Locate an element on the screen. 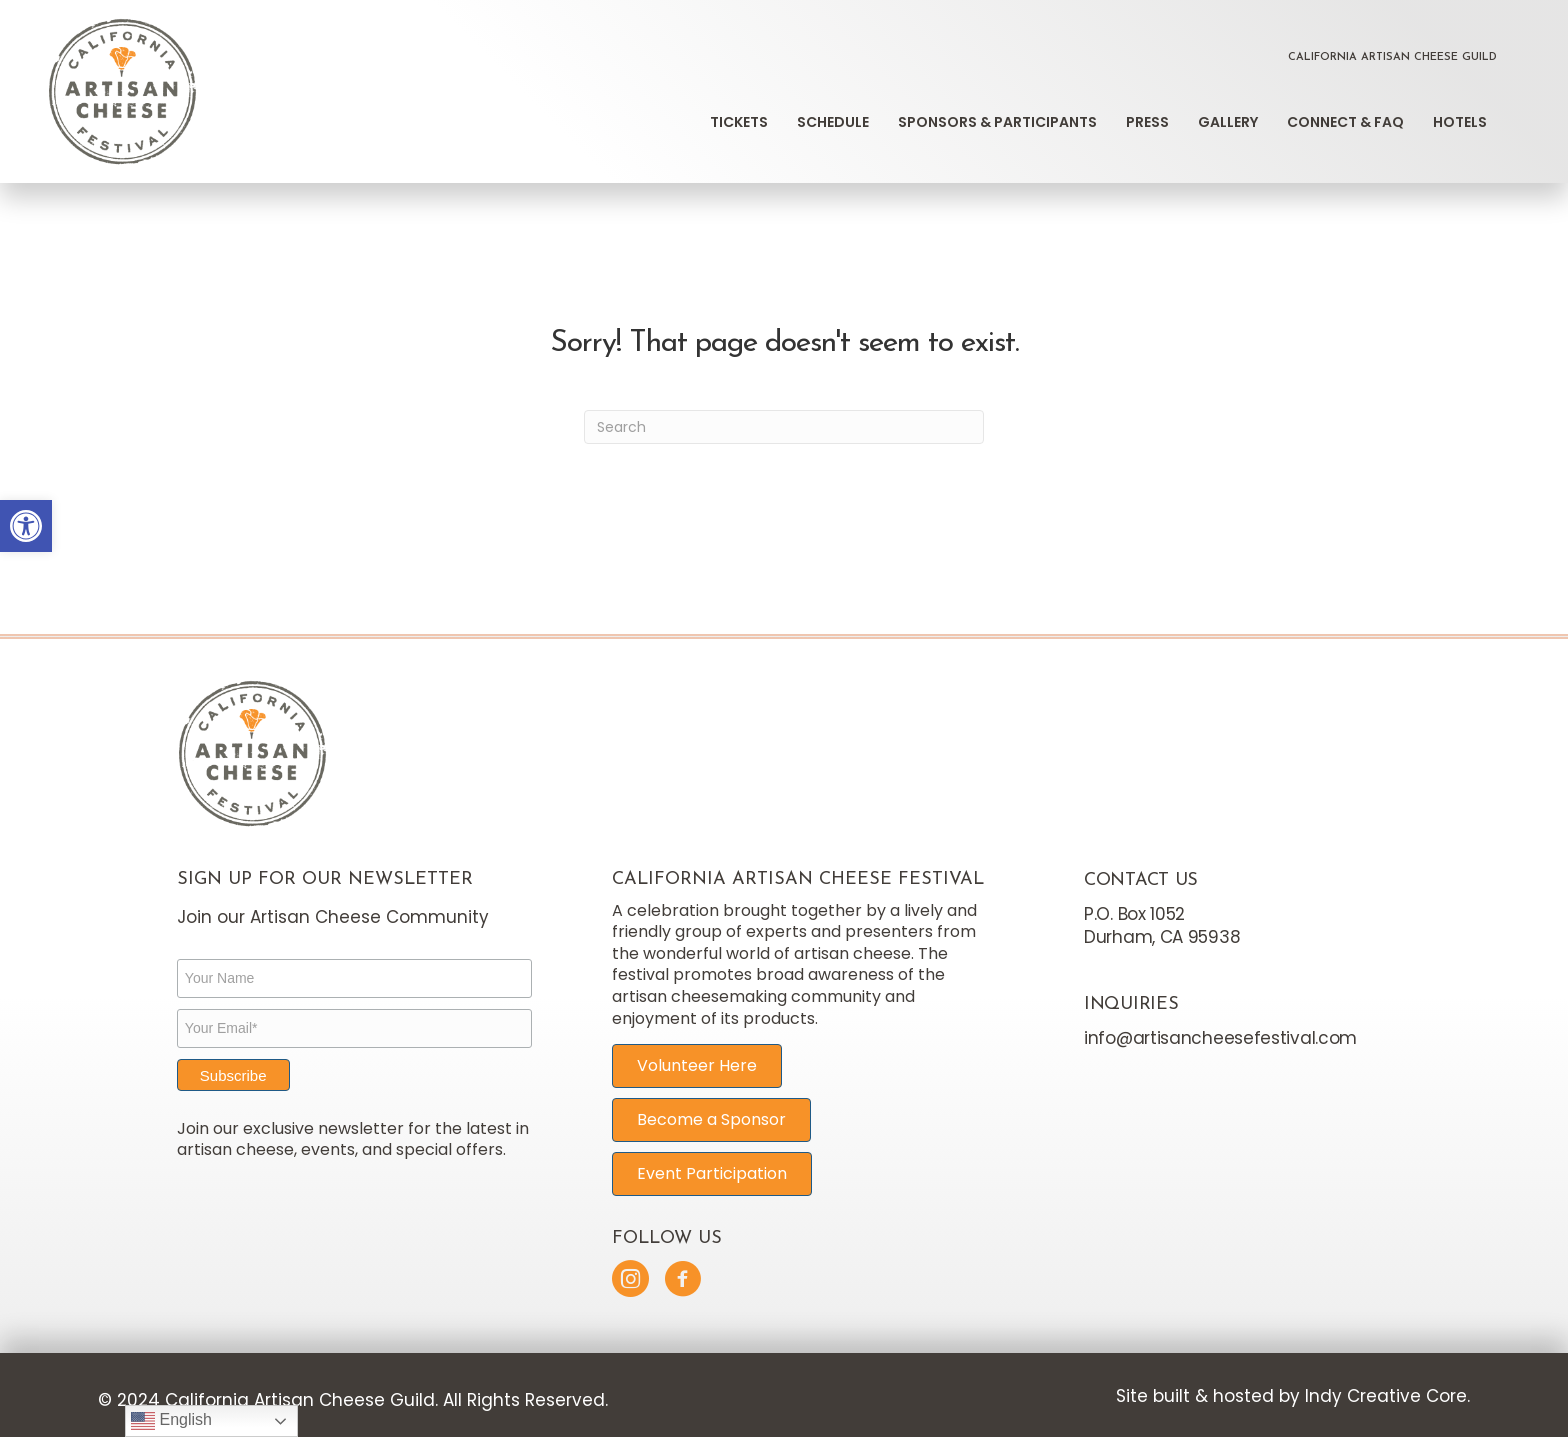 This screenshot has height=1437, width=1568. Tickets is located at coordinates (739, 122).